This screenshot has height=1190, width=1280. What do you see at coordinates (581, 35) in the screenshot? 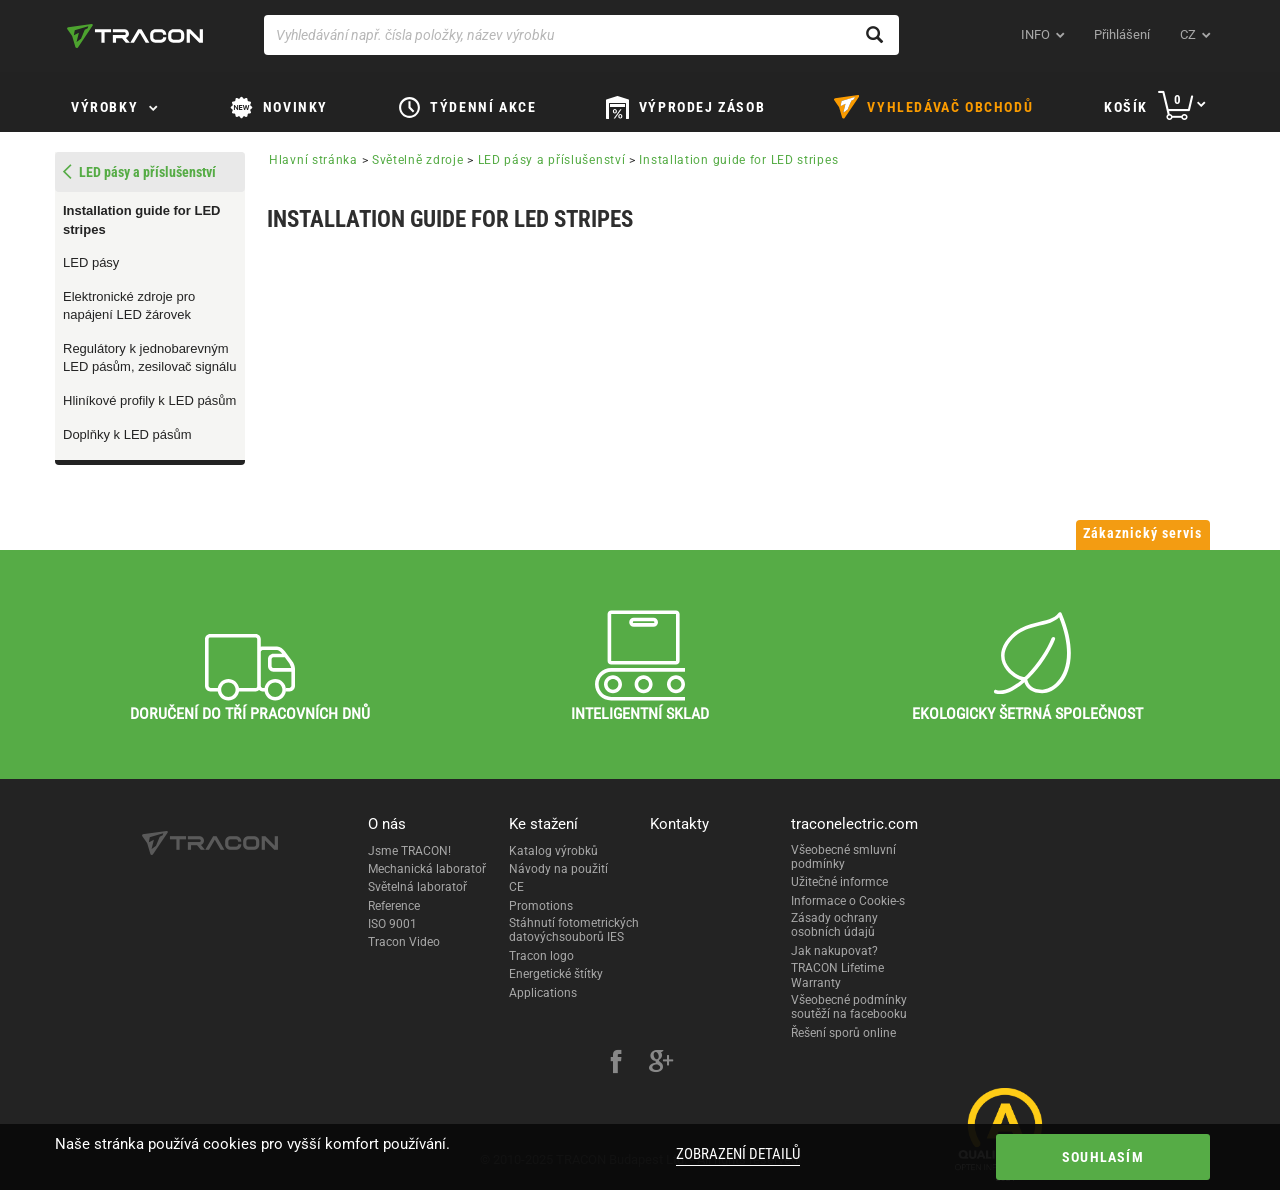
I see `[Vyhledávání např. čísla položky, název výrobku]` at bounding box center [581, 35].